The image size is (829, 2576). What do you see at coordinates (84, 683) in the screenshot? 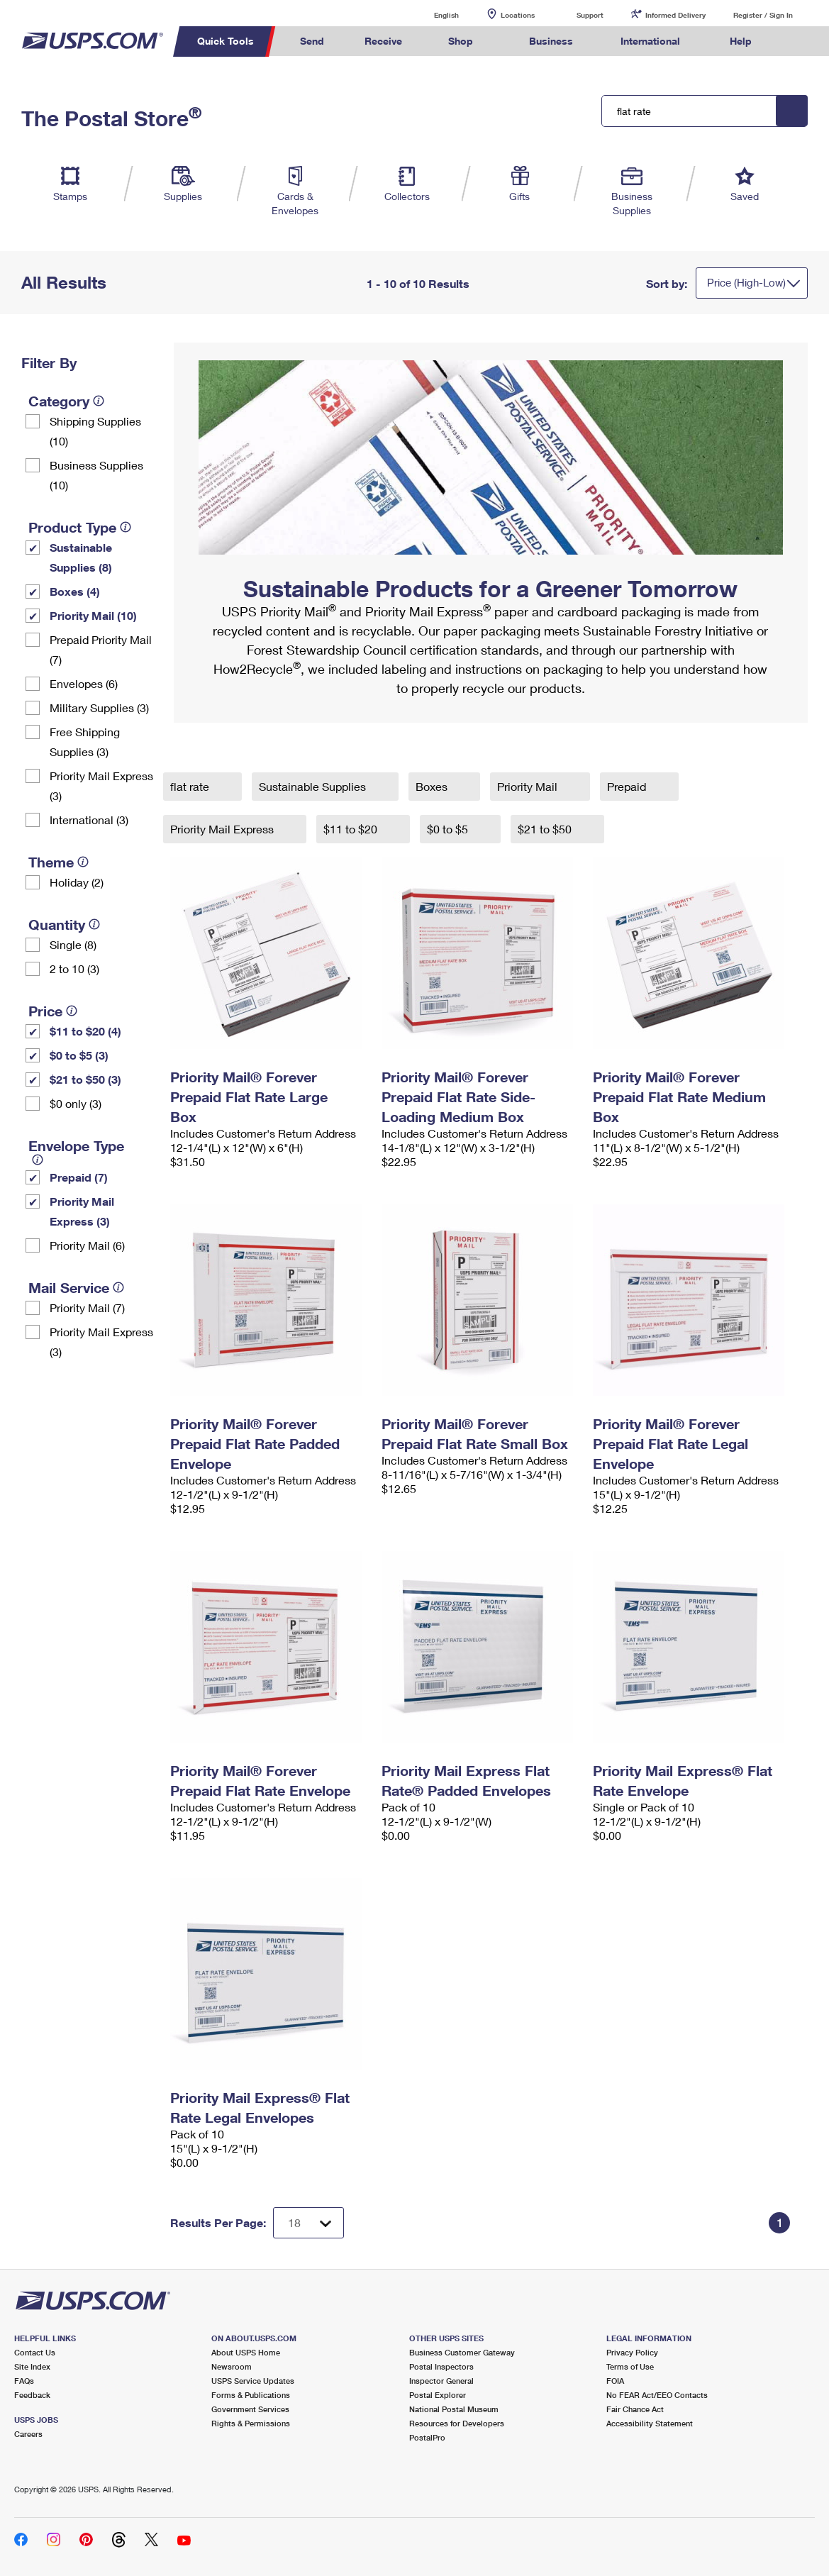
I see `Envelopes (6)` at bounding box center [84, 683].